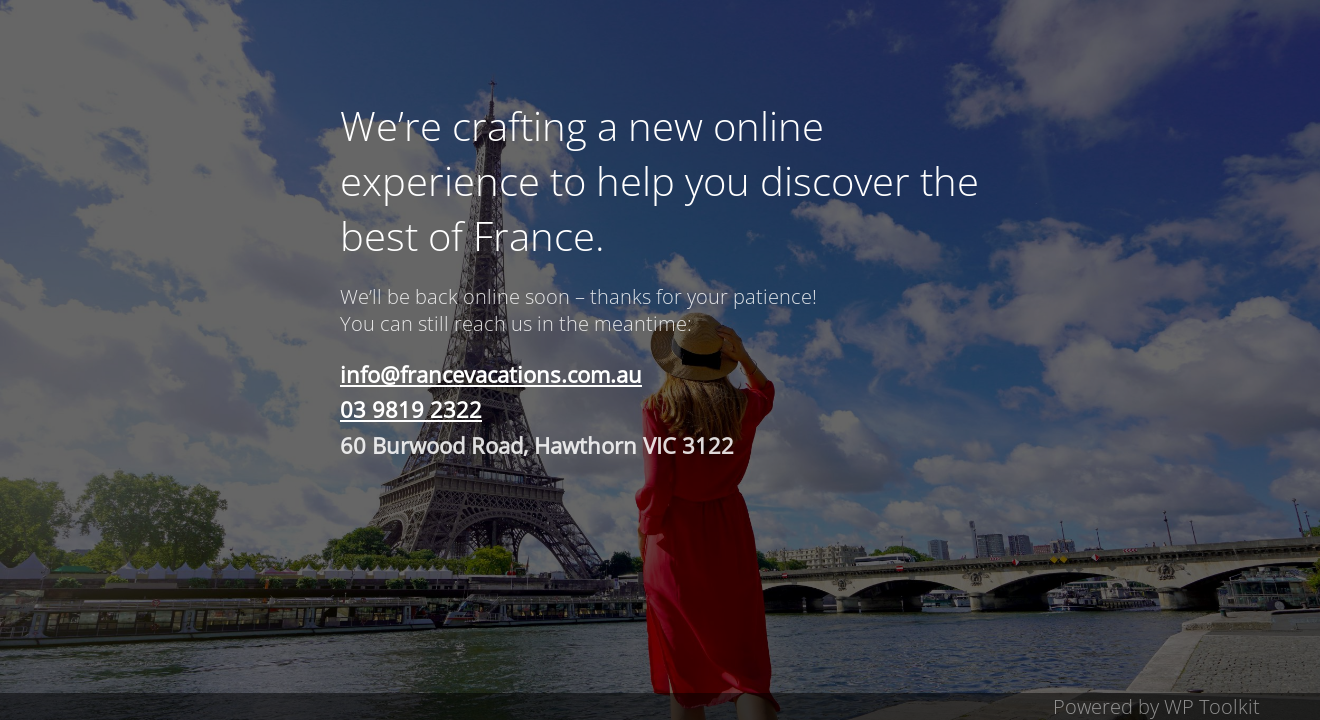  What do you see at coordinates (491, 374) in the screenshot?
I see `info@francevacations.com.au` at bounding box center [491, 374].